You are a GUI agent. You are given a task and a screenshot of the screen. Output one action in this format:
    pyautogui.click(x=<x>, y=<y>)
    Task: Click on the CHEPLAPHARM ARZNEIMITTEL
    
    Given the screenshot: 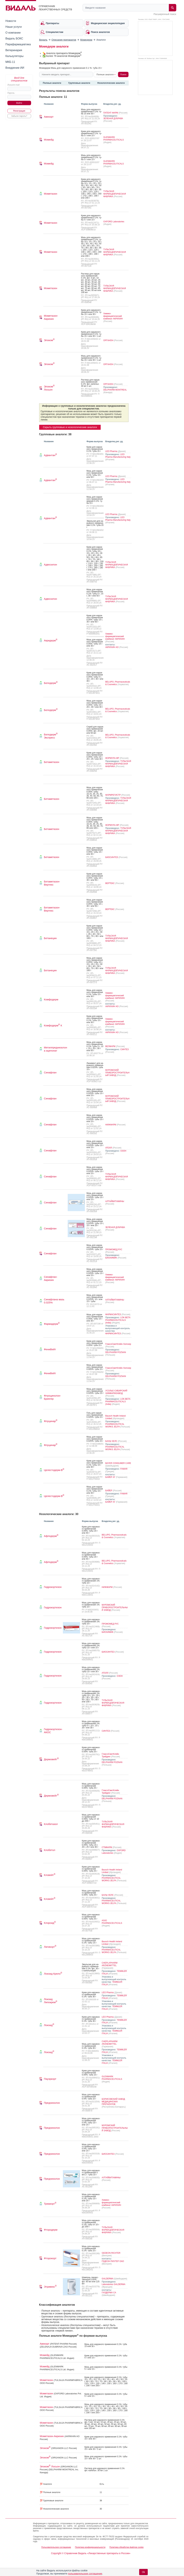 What is the action you would take?
    pyautogui.click(x=109, y=1964)
    